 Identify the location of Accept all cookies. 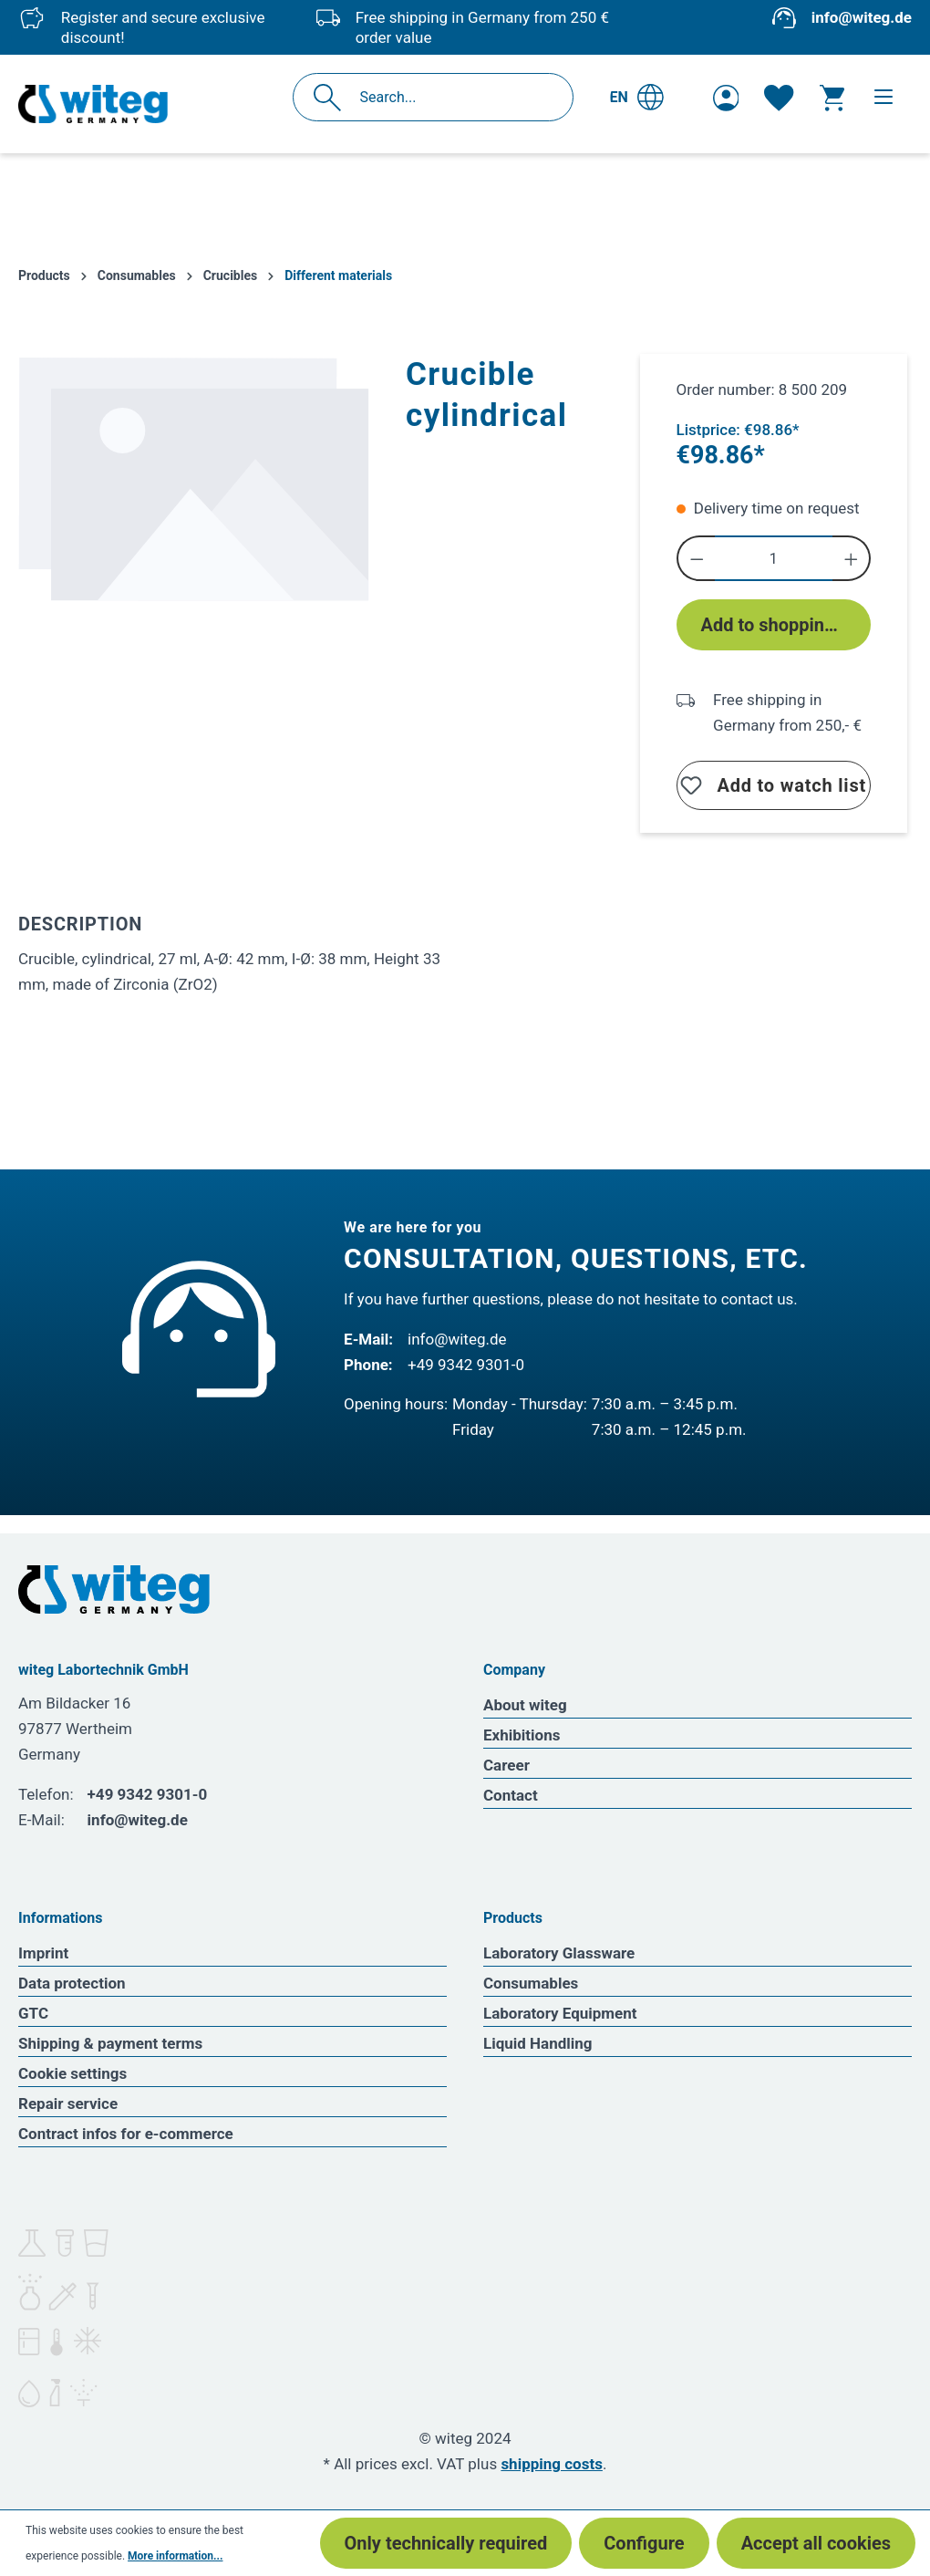
(816, 2543).